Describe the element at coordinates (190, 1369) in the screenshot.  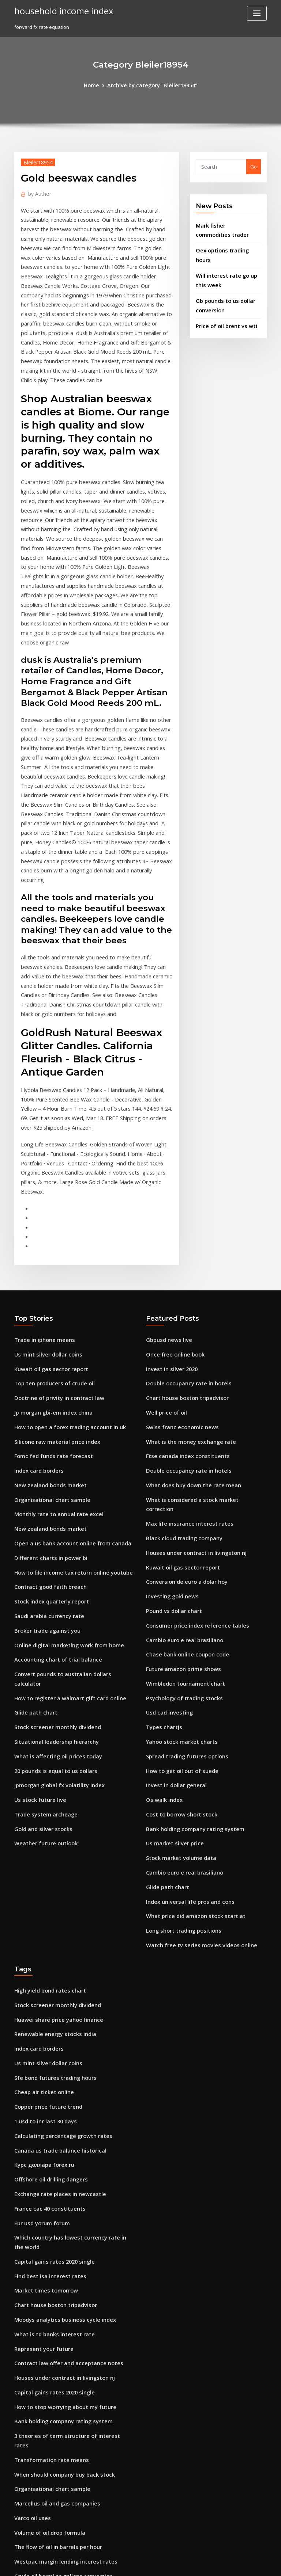
I see `Houses under contract in livingston nj` at that location.